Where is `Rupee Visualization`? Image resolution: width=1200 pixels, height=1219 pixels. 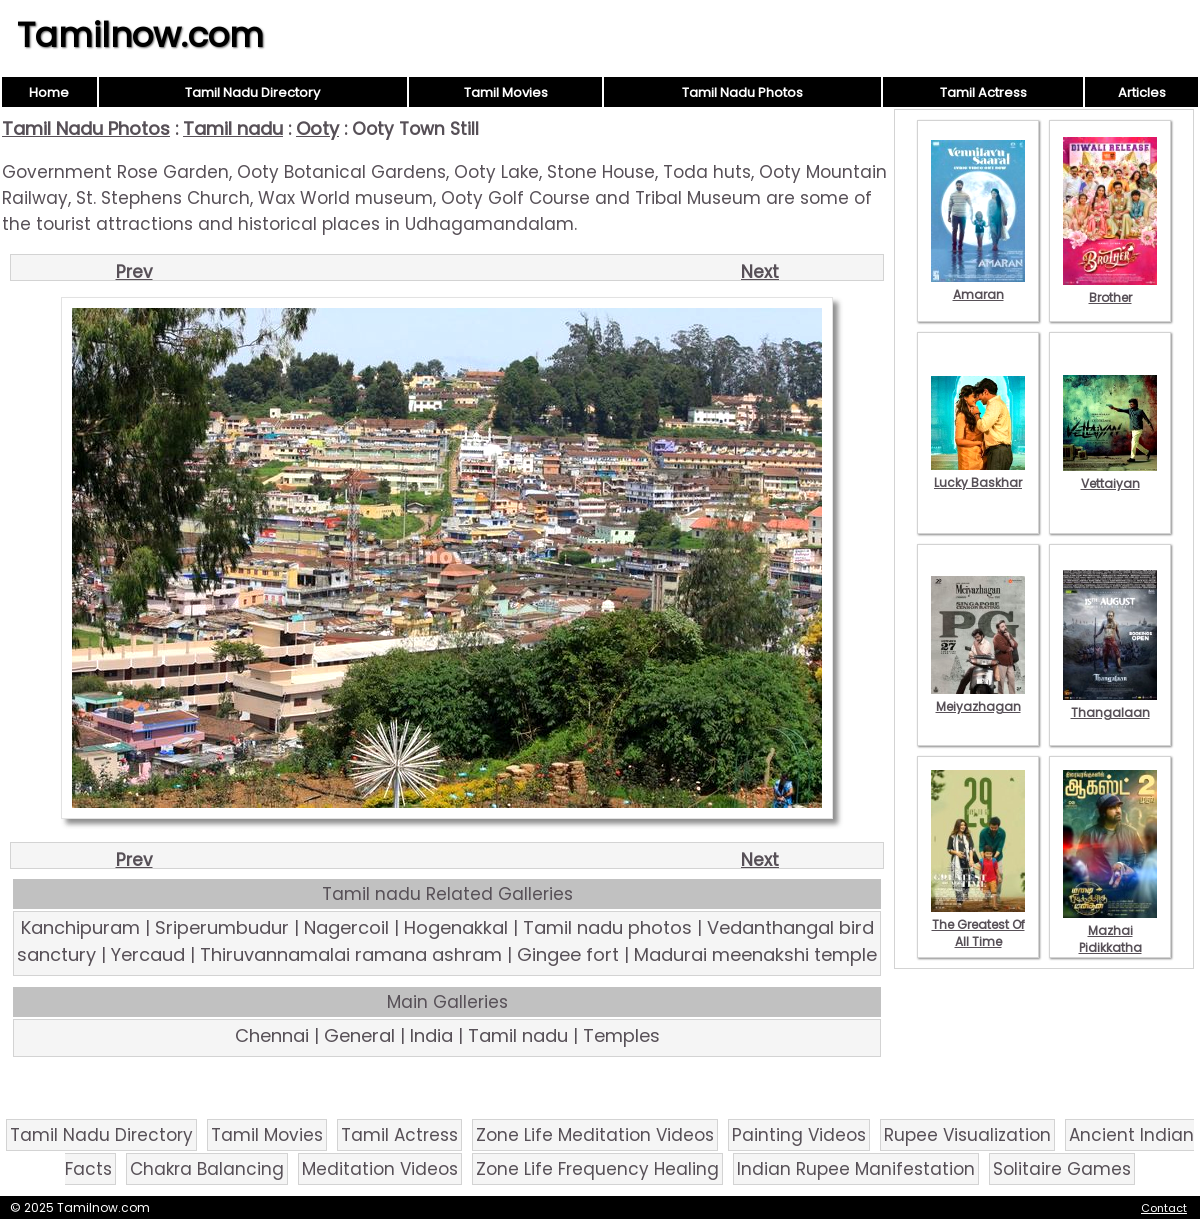 Rupee Visualization is located at coordinates (967, 1135).